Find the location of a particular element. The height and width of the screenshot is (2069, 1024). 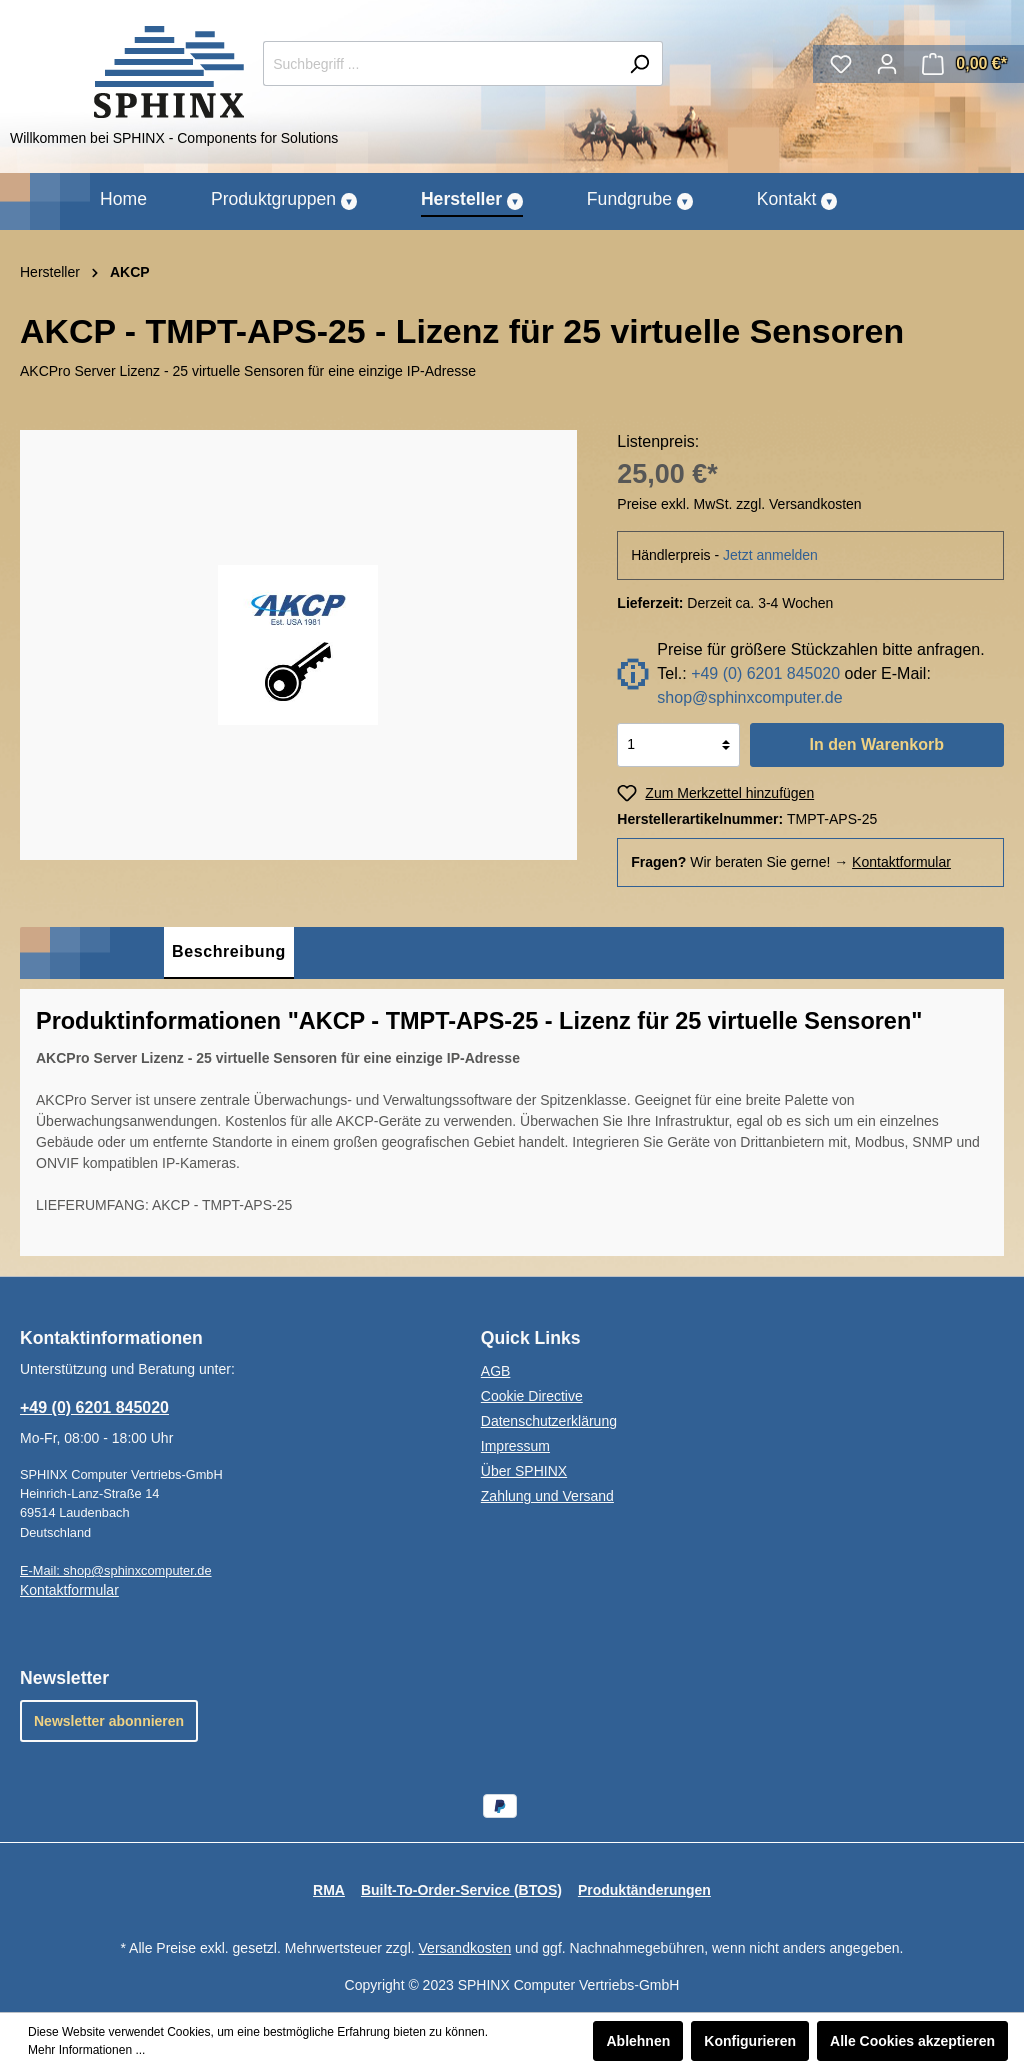

Alle Cookies akzeptieren is located at coordinates (912, 2041).